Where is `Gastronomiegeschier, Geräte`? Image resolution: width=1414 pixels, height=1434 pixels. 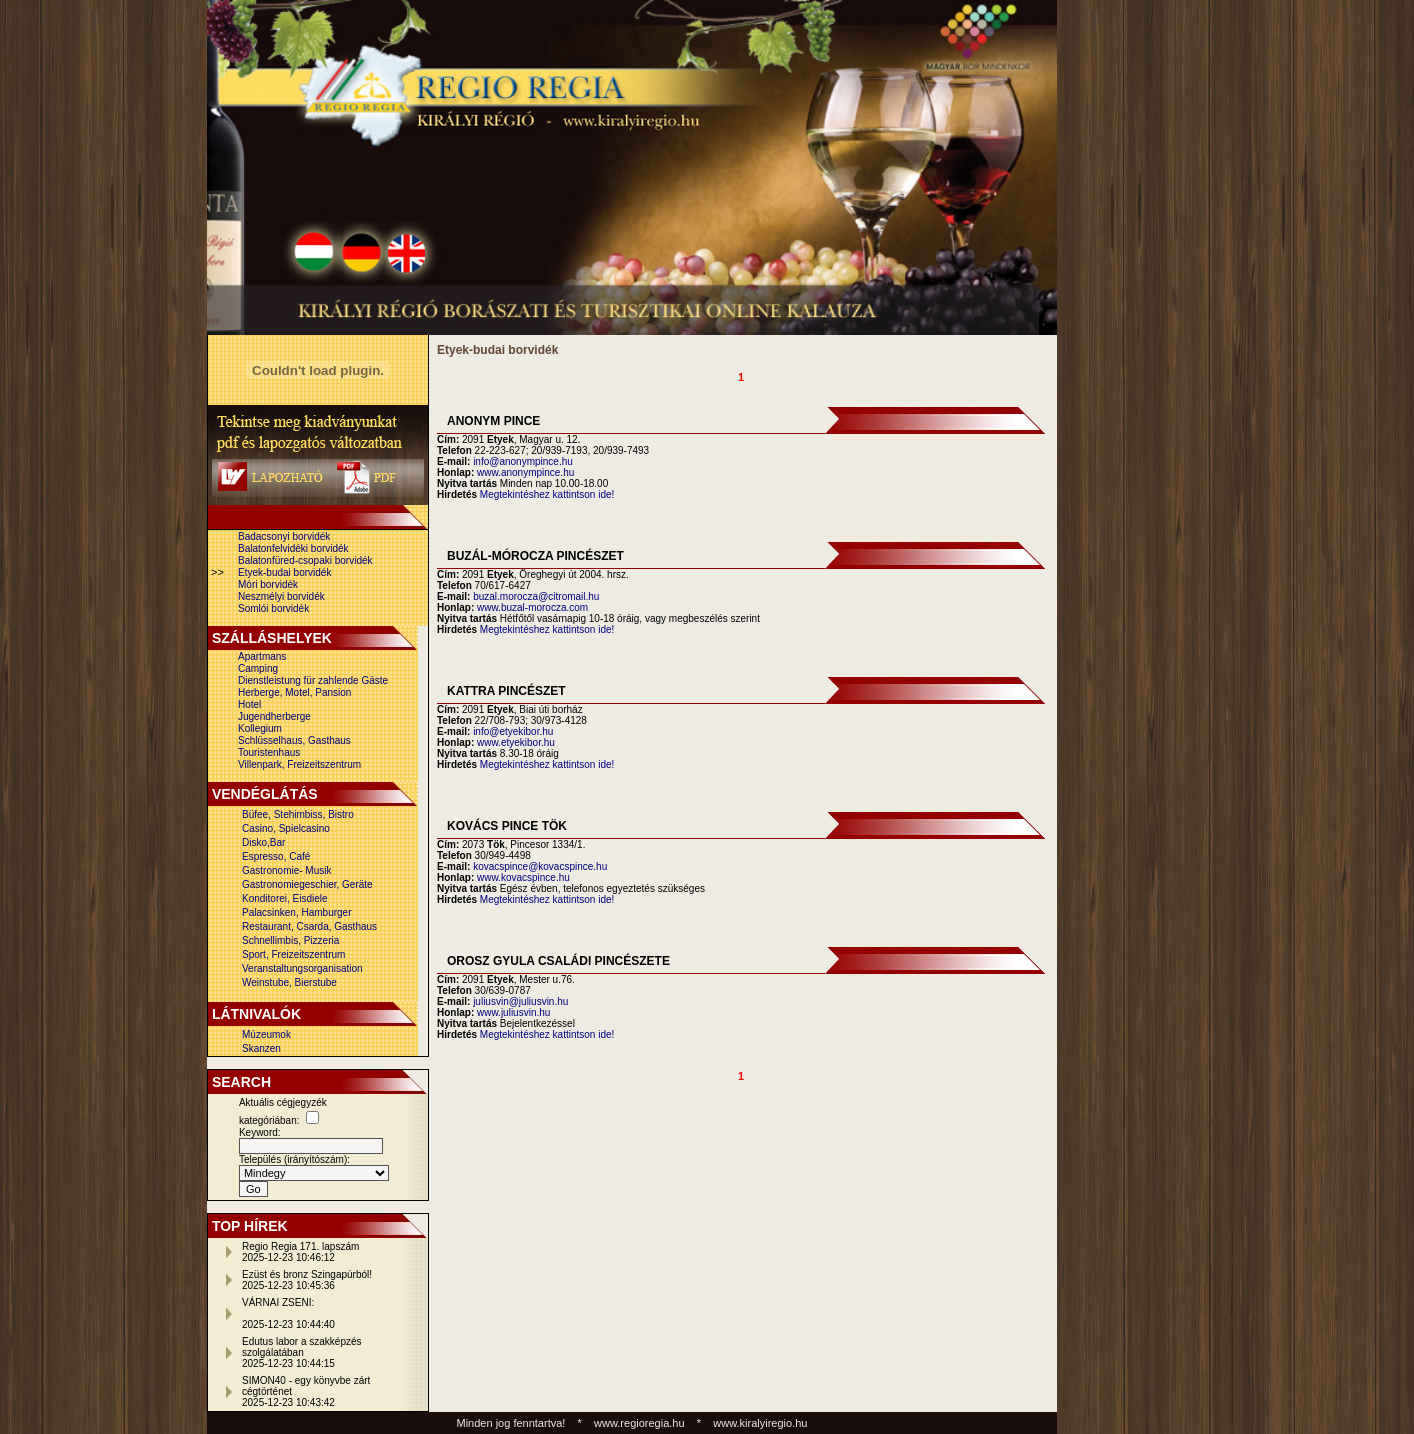 Gastronomiegeschier, Geräte is located at coordinates (307, 884).